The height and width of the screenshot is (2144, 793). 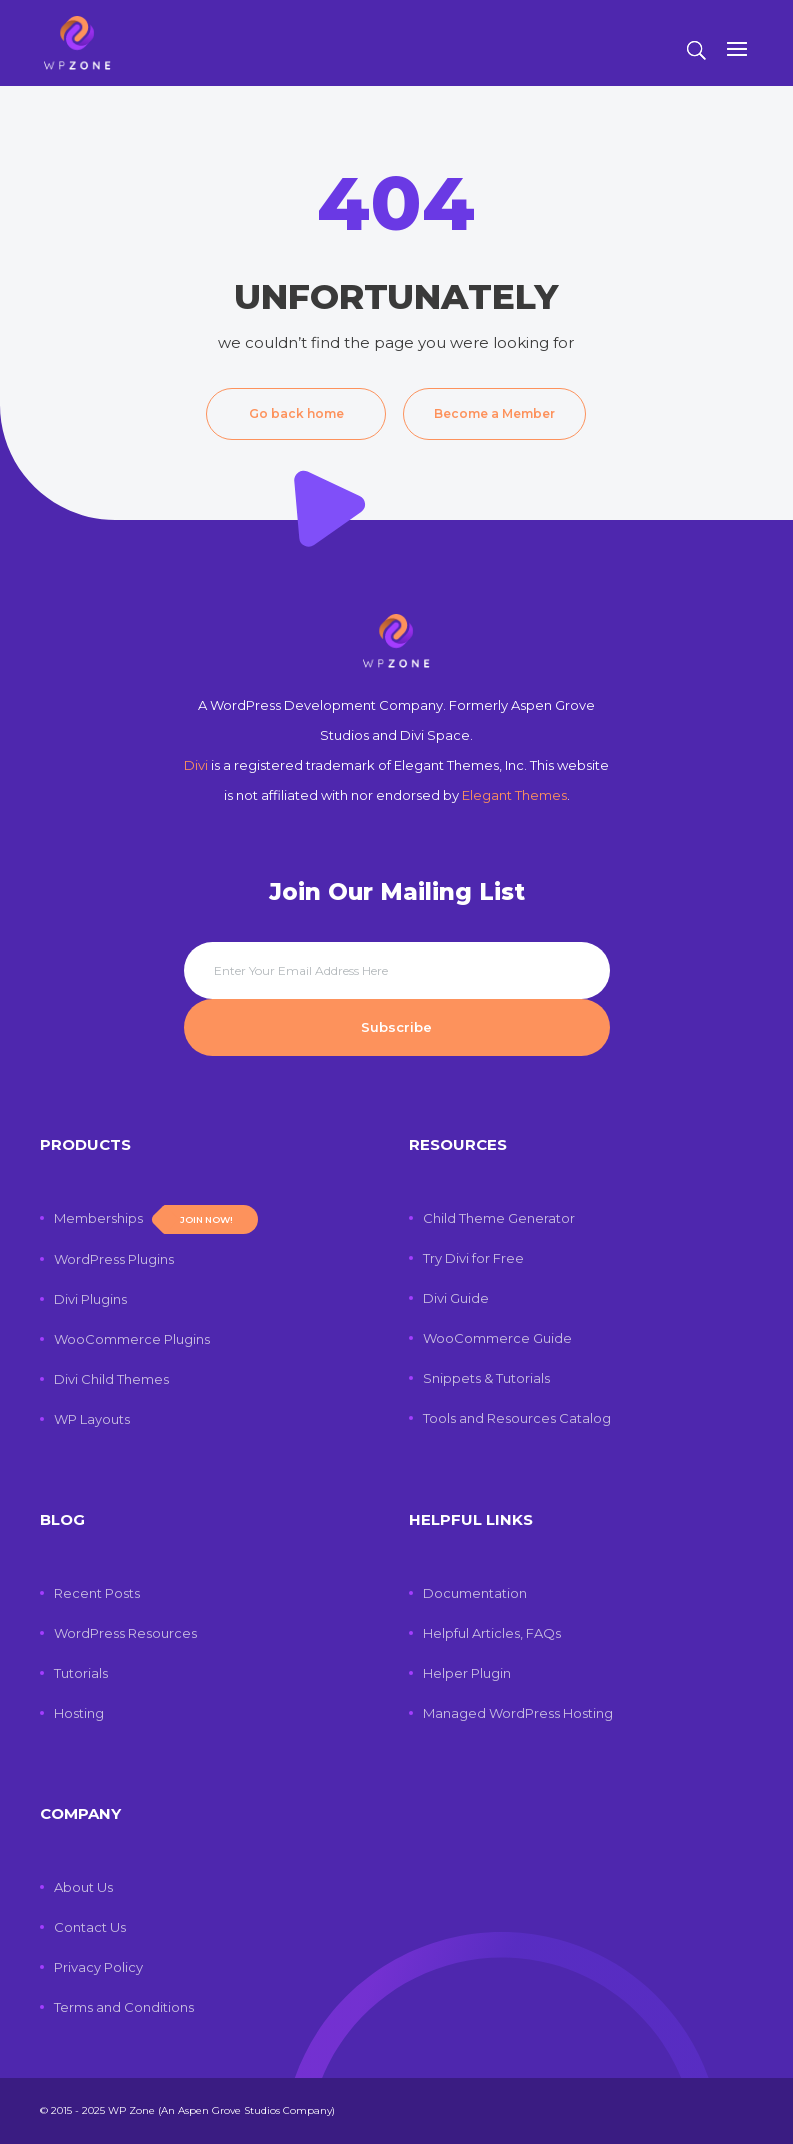 What do you see at coordinates (517, 1418) in the screenshot?
I see `Tools and Resources Catalog` at bounding box center [517, 1418].